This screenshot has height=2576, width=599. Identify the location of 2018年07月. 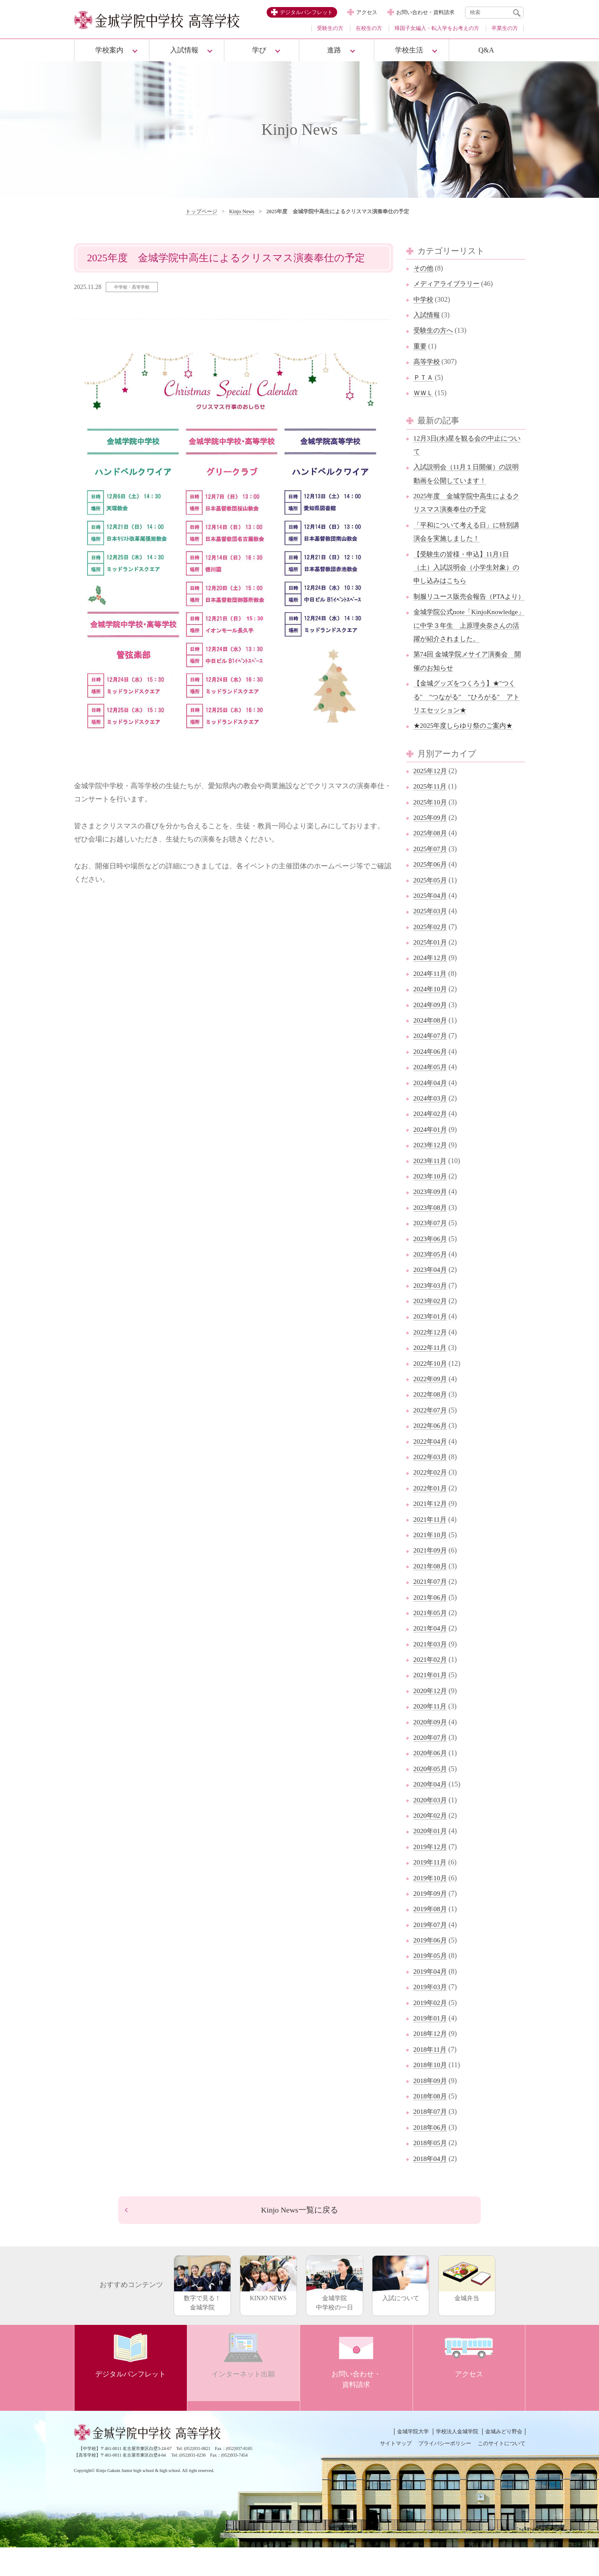
(431, 2138).